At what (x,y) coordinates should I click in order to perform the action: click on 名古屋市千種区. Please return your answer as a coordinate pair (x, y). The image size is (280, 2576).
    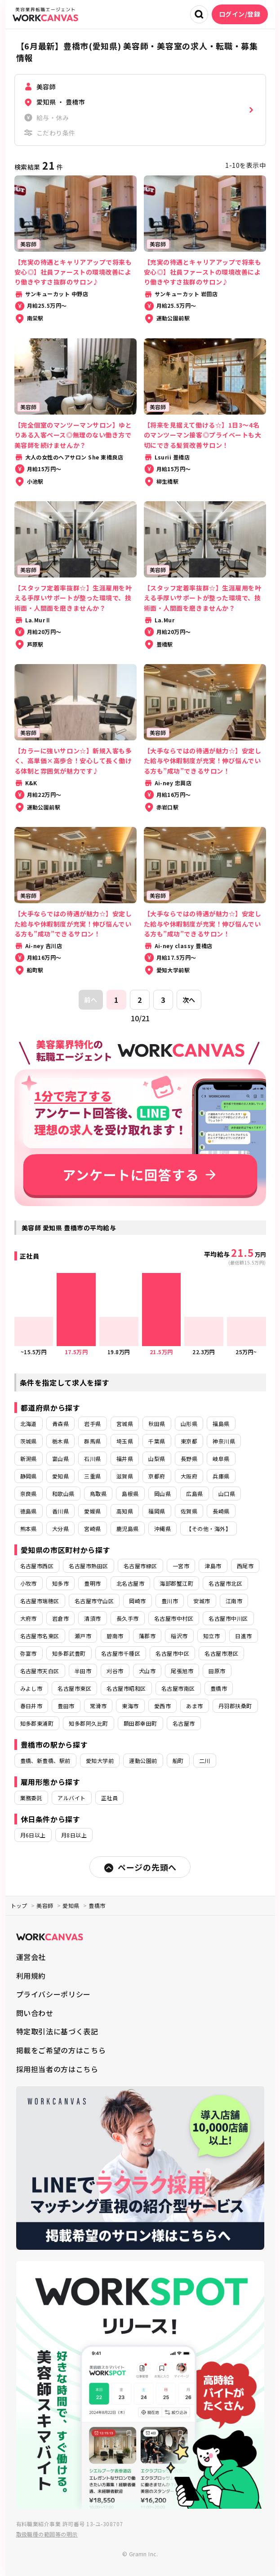
    Looking at the image, I should click on (120, 1653).